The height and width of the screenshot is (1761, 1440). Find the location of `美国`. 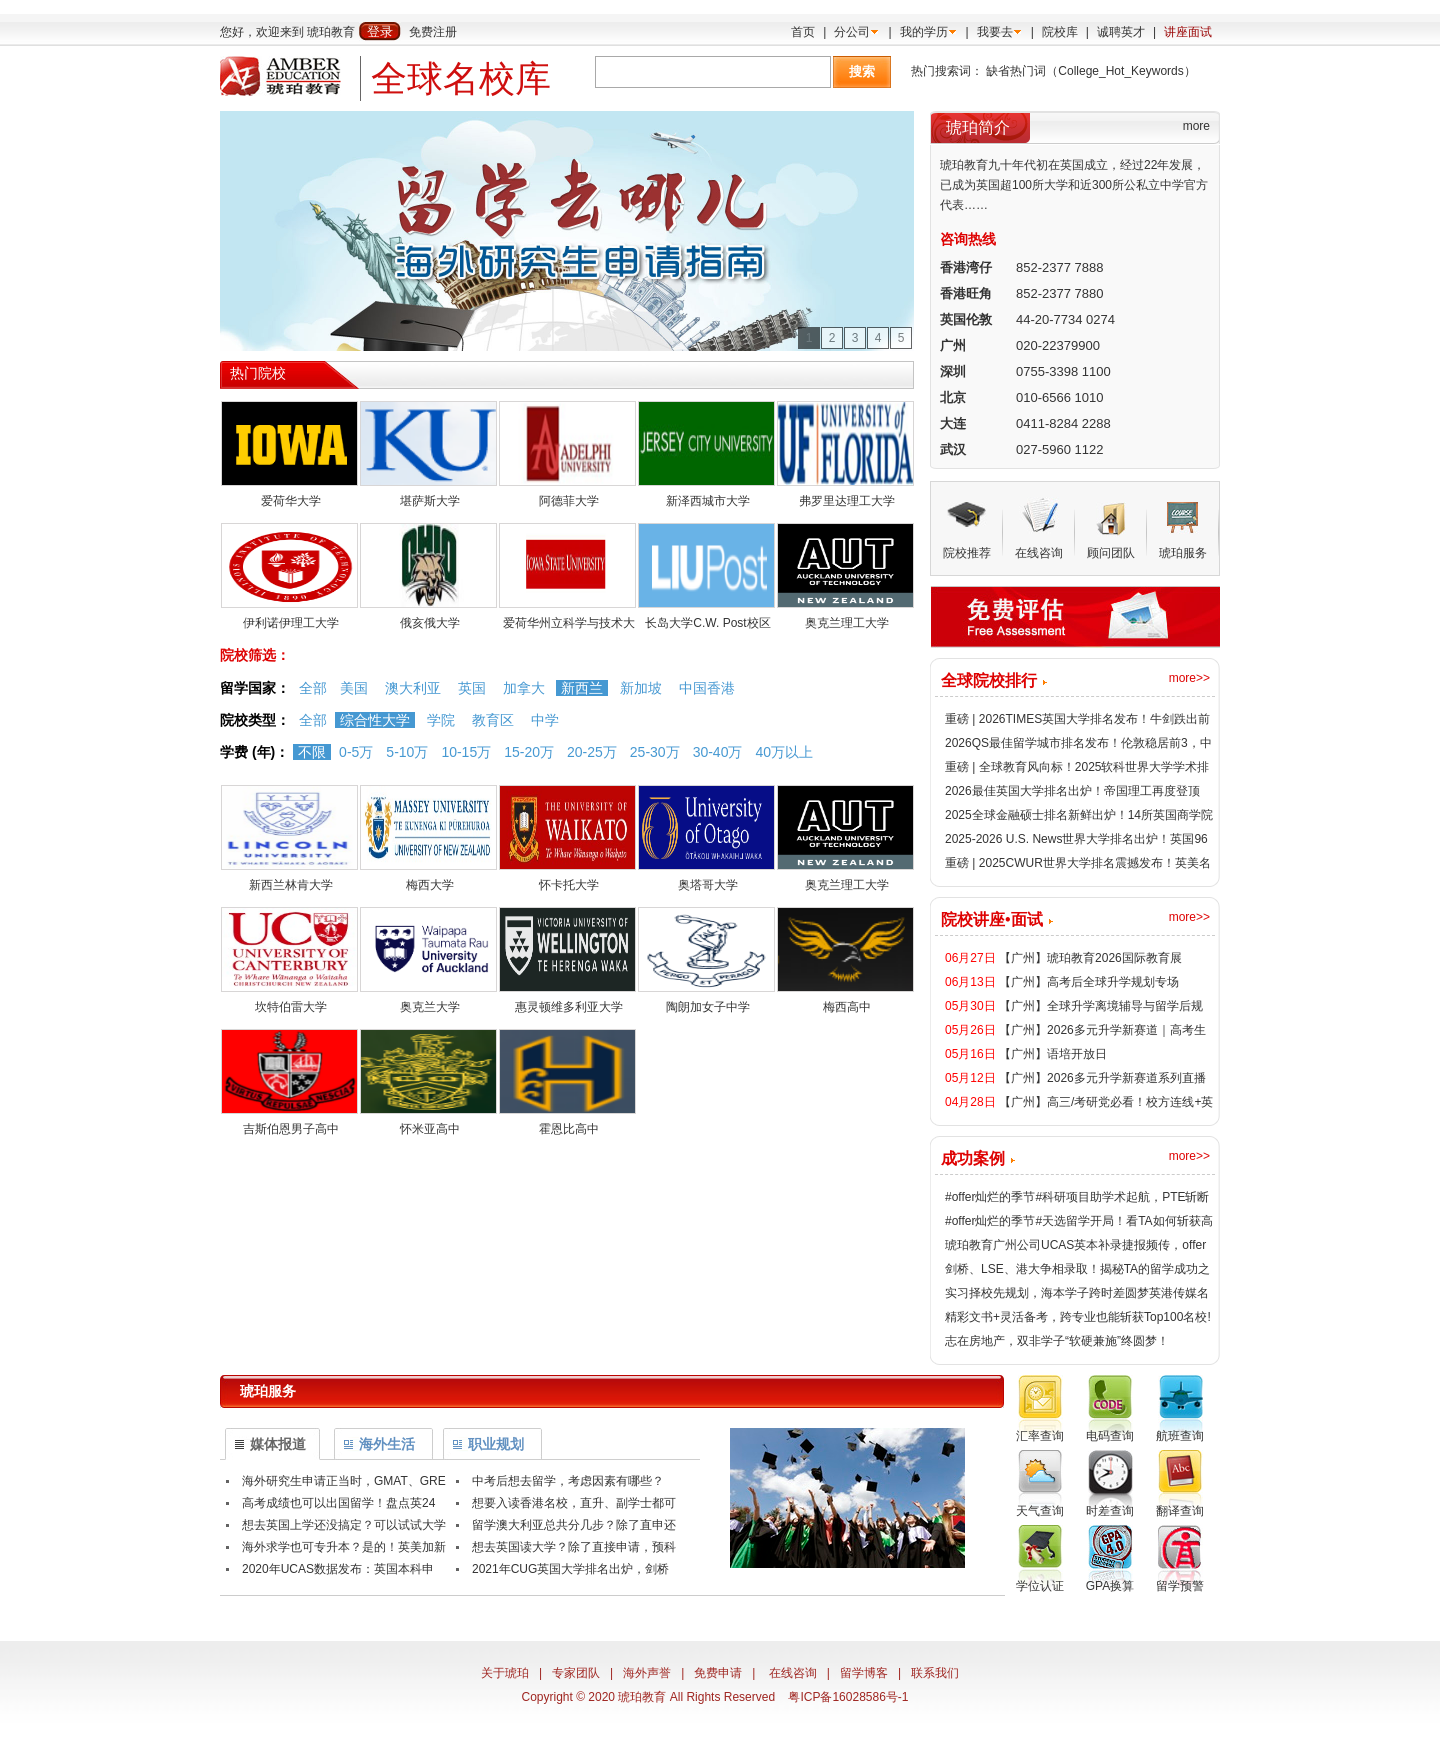

美国 is located at coordinates (354, 688).